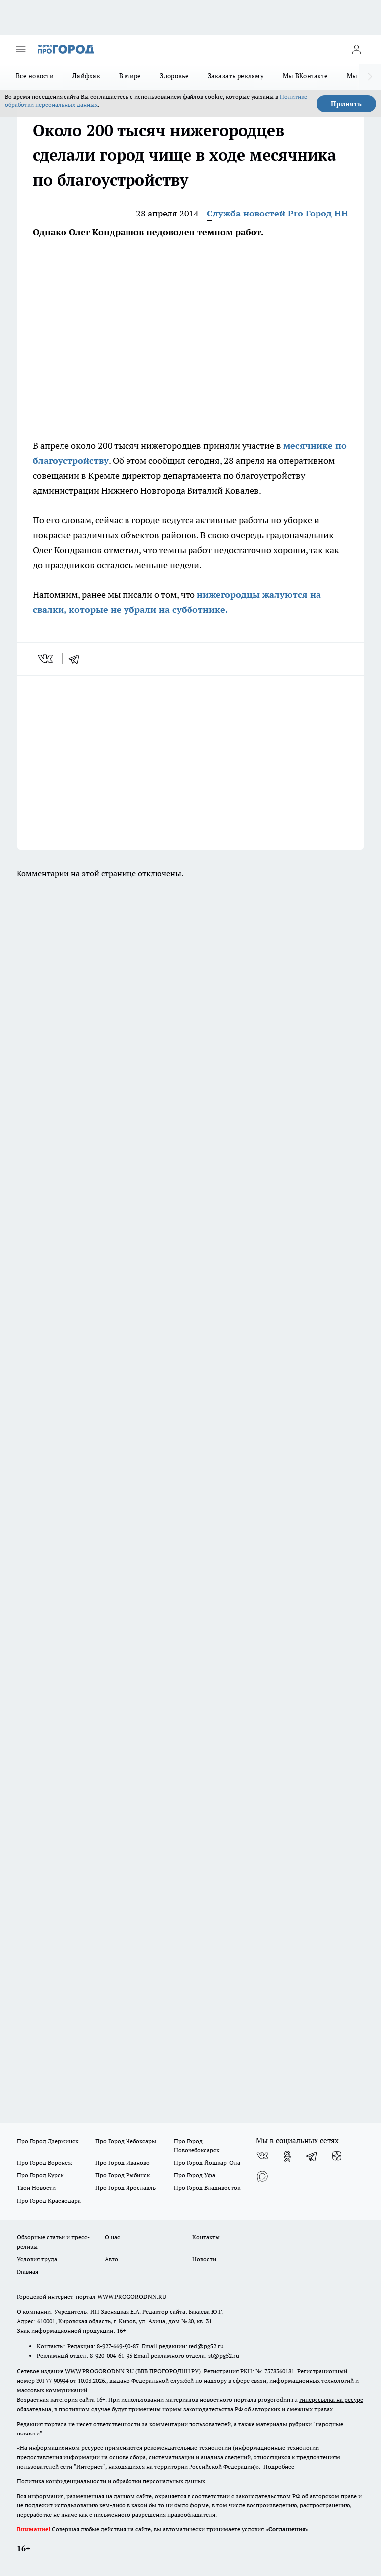 This screenshot has height=2576, width=381. What do you see at coordinates (336, 2156) in the screenshot?
I see `[Канал Яндекс Дзен]` at bounding box center [336, 2156].